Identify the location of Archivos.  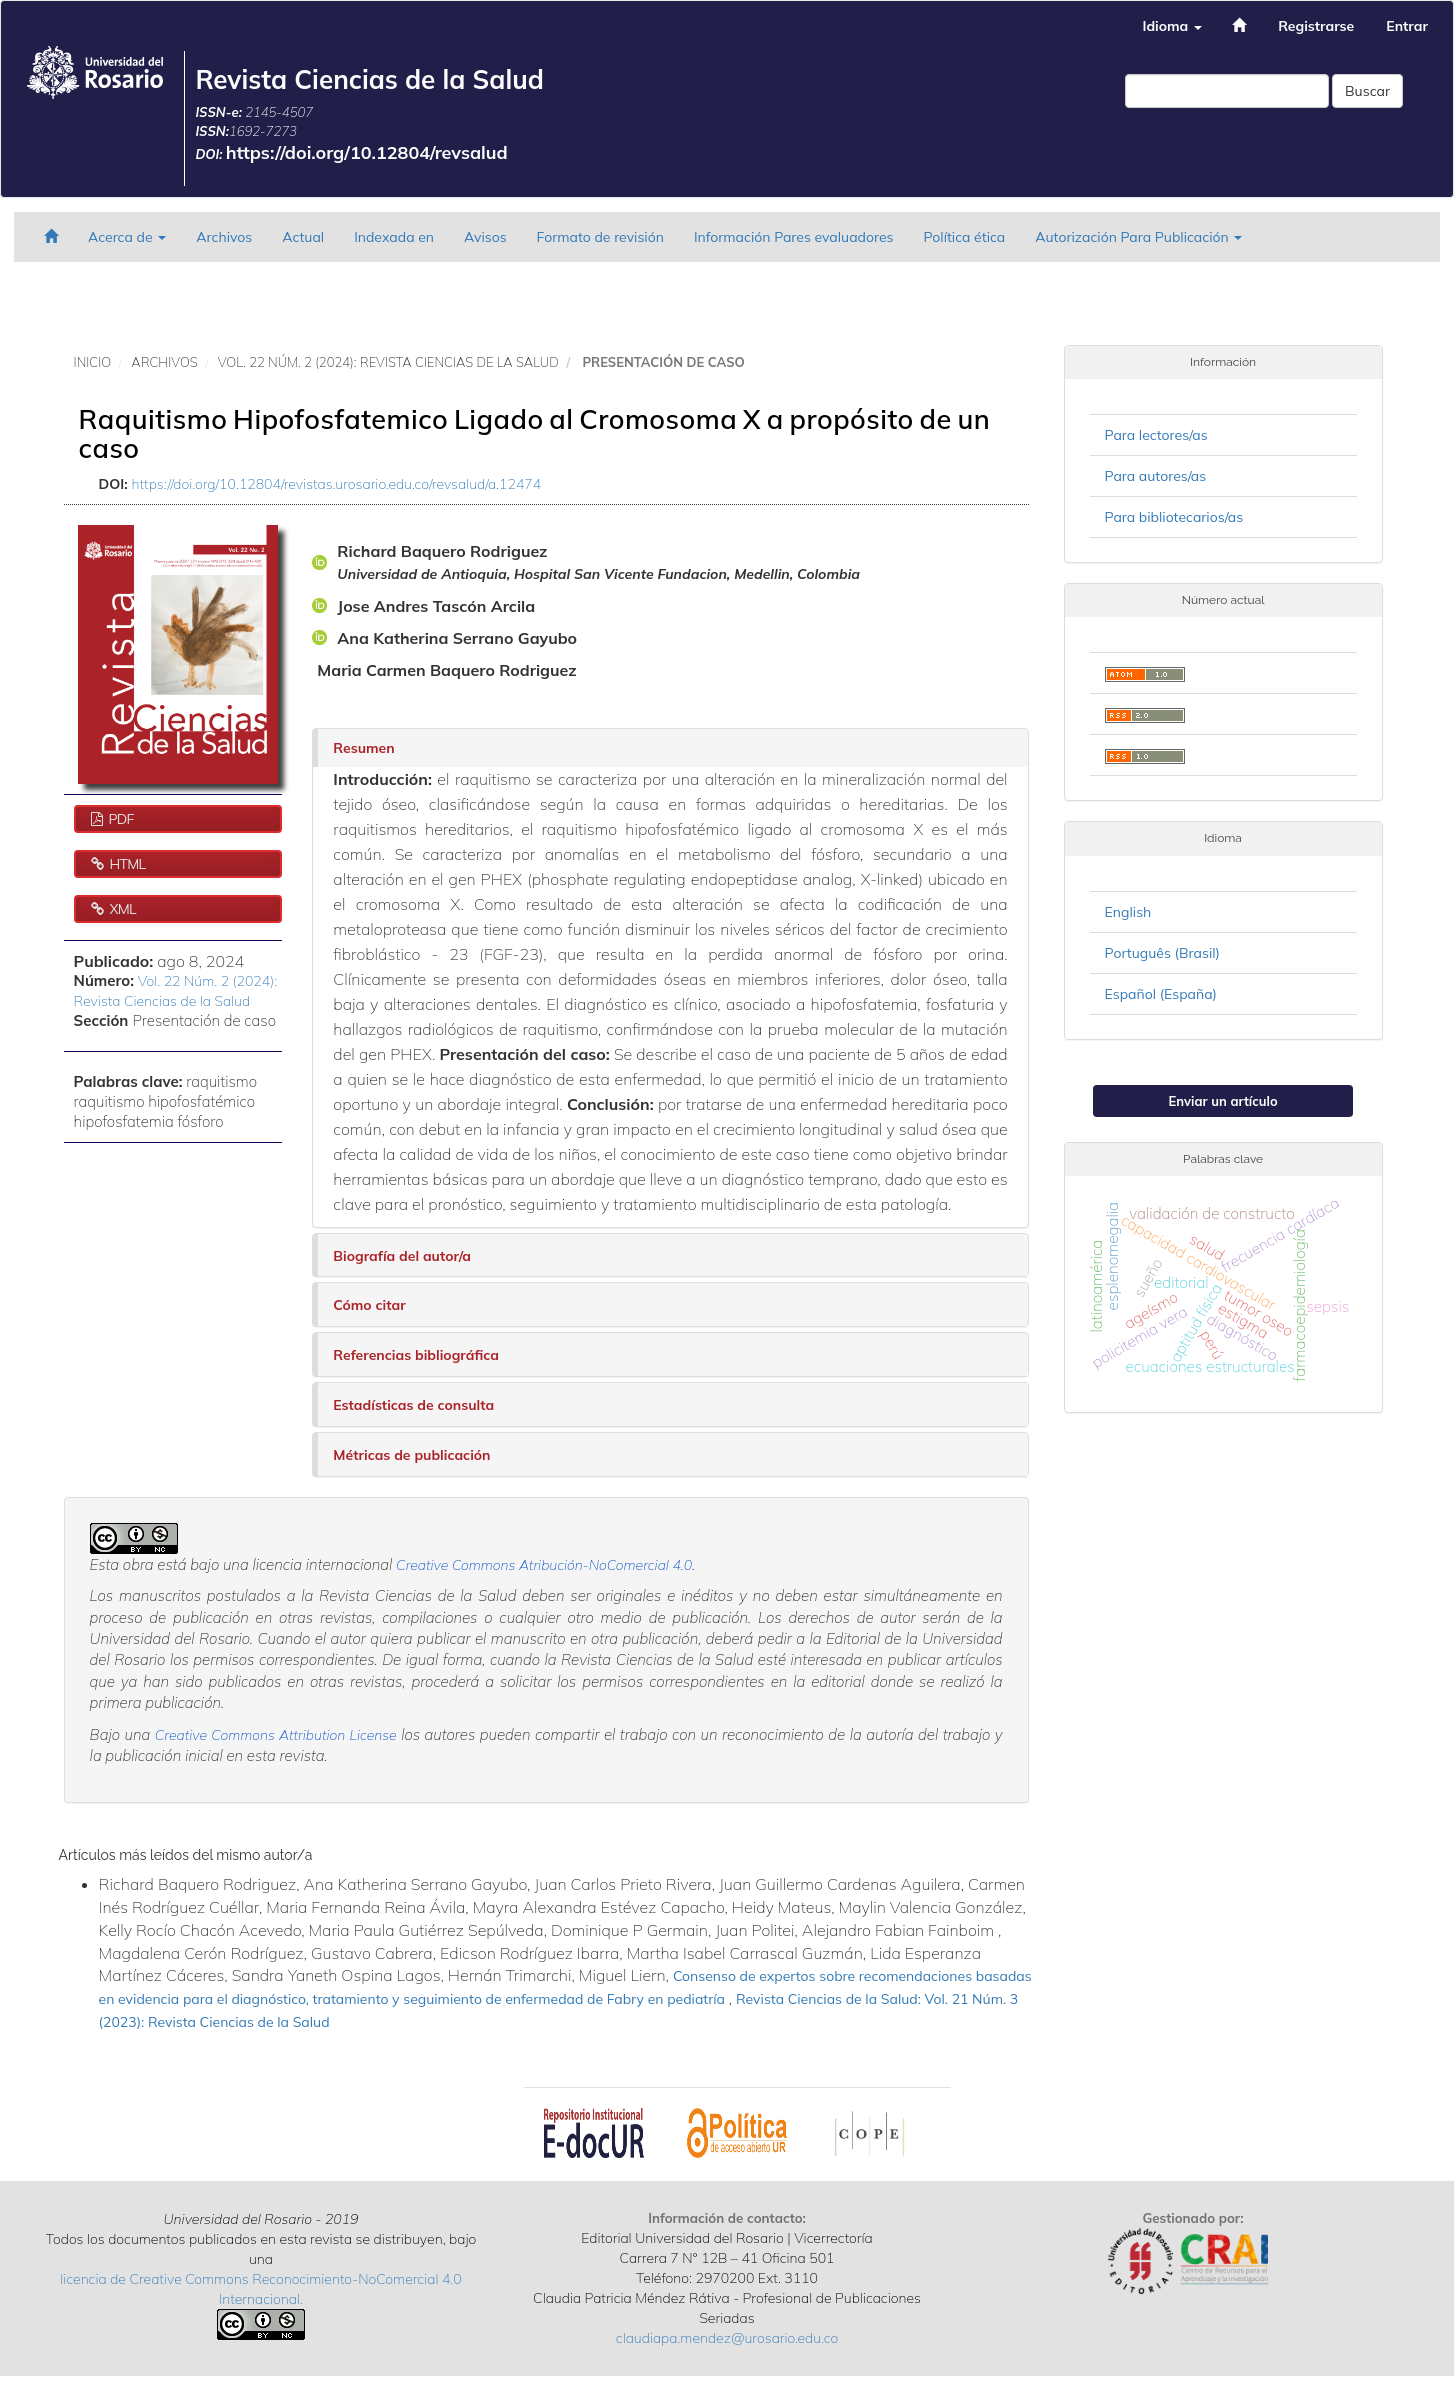
(224, 237).